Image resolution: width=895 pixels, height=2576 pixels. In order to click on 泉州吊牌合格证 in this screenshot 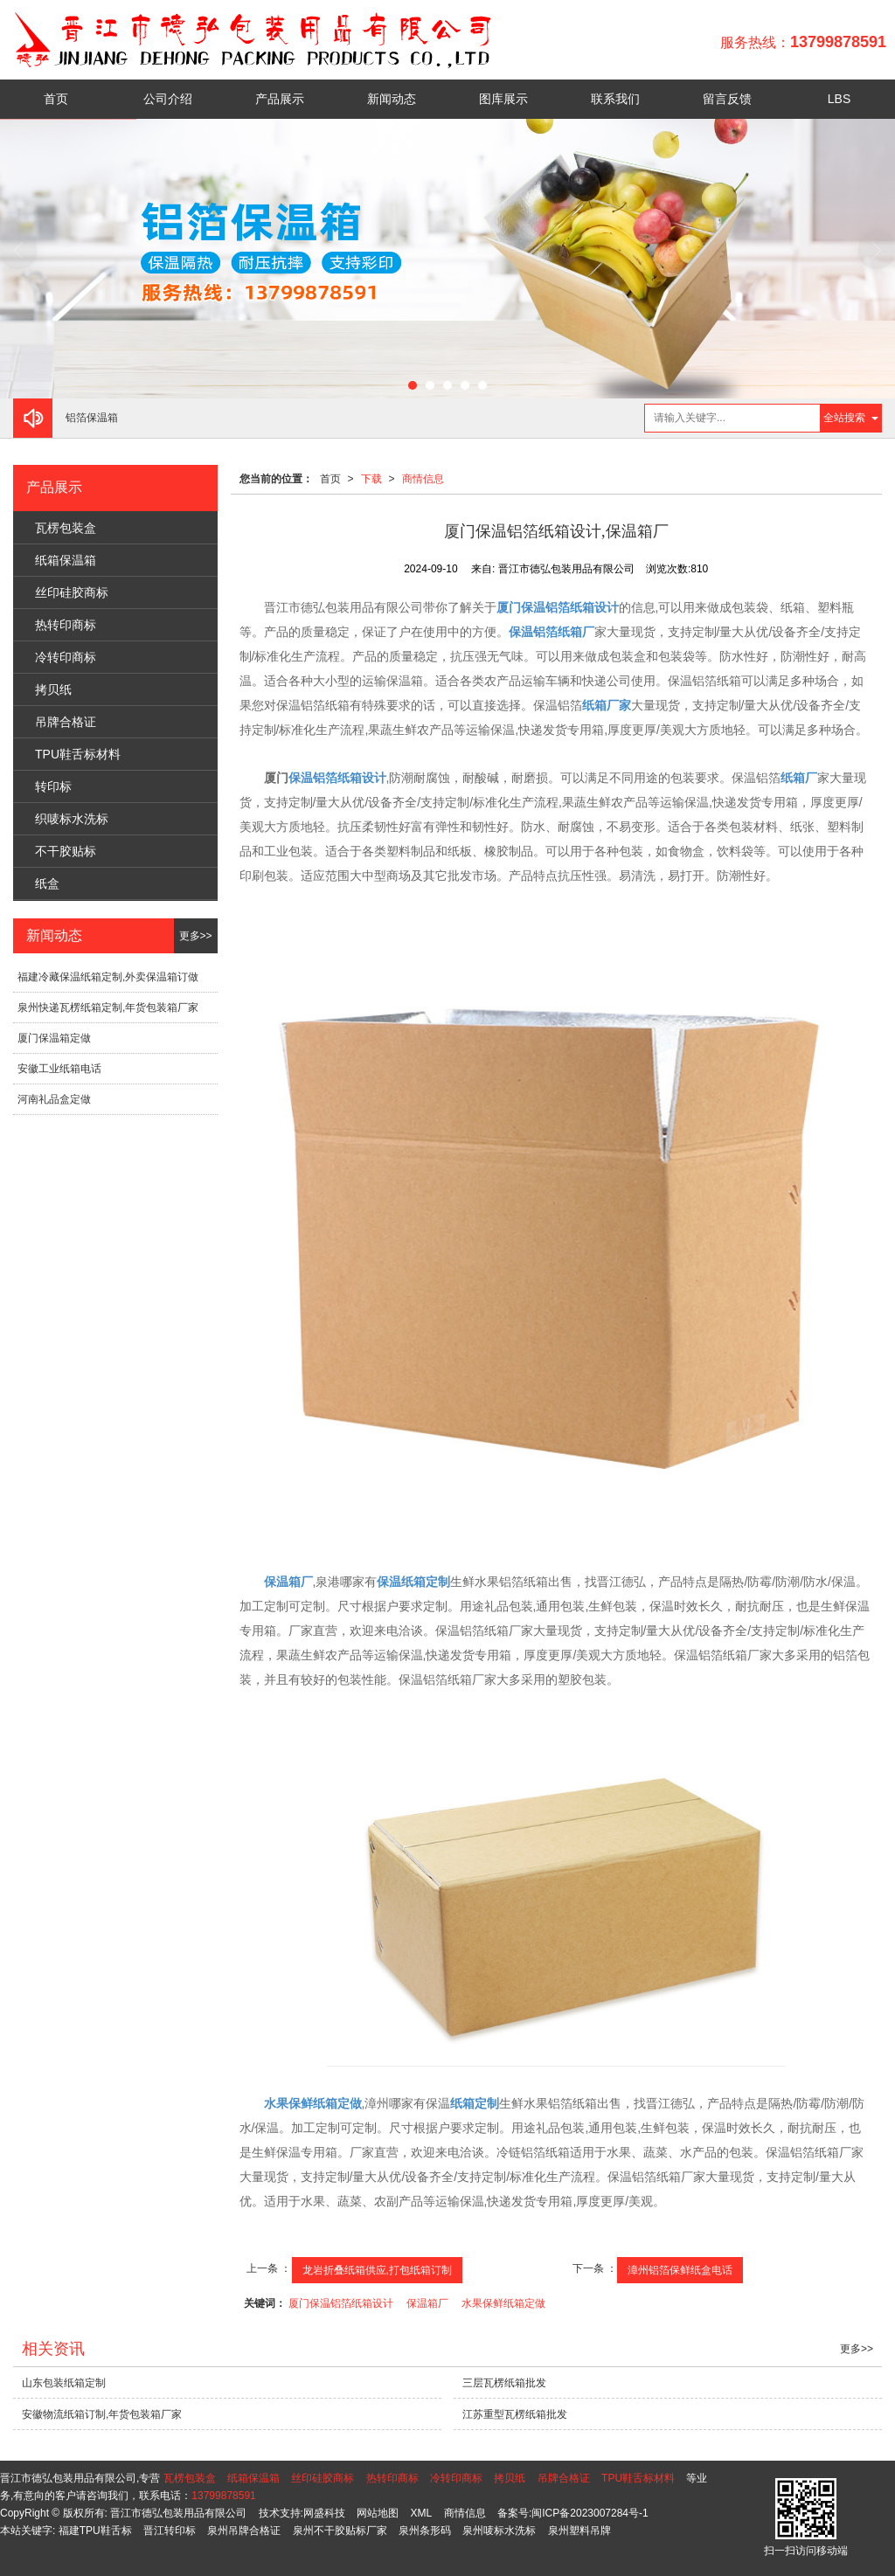, I will do `click(244, 2530)`.